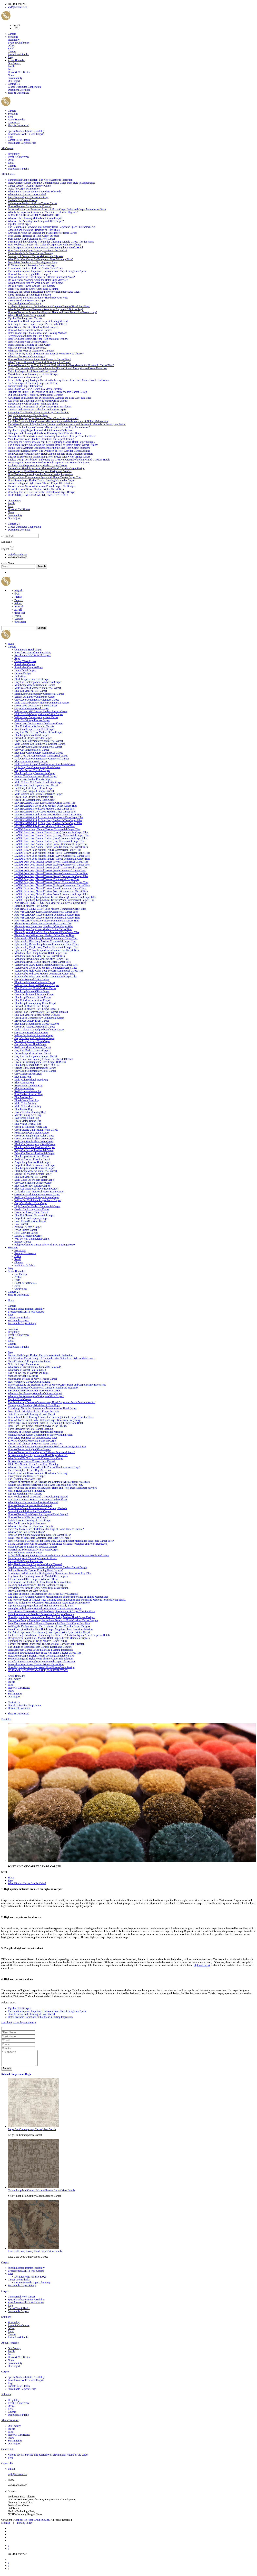  What do you see at coordinates (31, 1209) in the screenshot?
I see `Golden Cut Luxury Hotel Carpet` at bounding box center [31, 1209].